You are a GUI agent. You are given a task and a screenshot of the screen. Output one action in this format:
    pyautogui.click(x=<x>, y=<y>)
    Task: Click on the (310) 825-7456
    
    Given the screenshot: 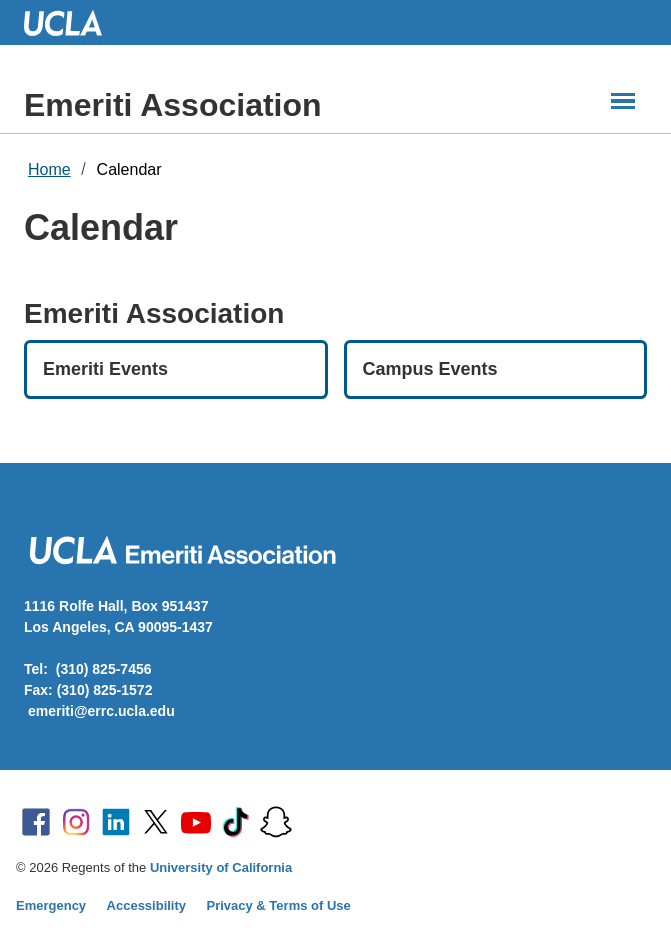 What is the action you would take?
    pyautogui.click(x=104, y=669)
    